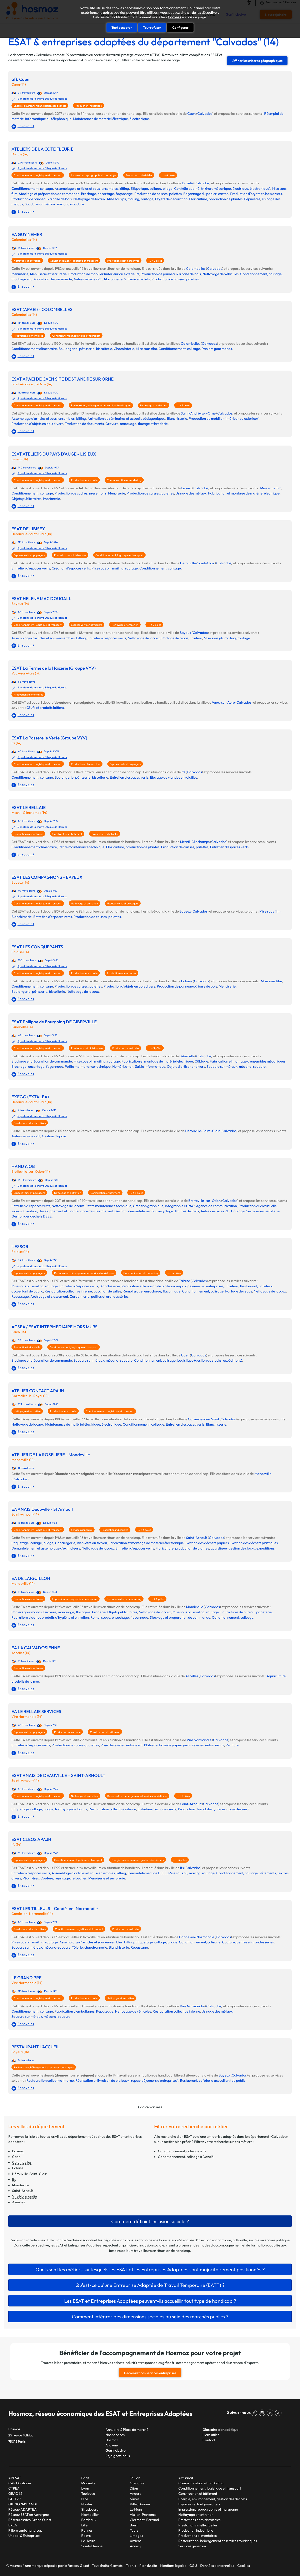 The width and height of the screenshot is (300, 2576). What do you see at coordinates (49, 1296) in the screenshot?
I see `Archivage et classement` at bounding box center [49, 1296].